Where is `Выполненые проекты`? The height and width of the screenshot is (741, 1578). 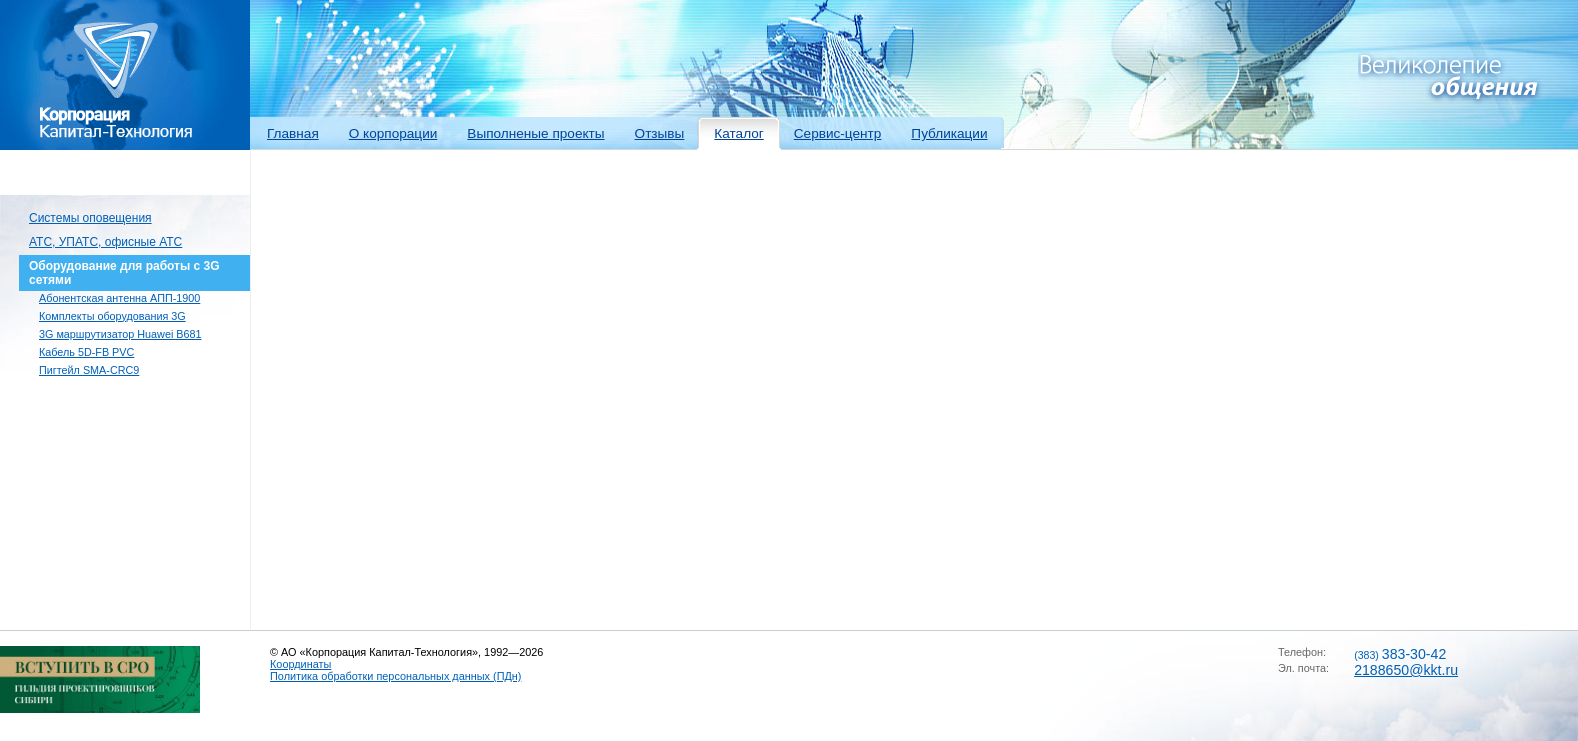 Выполненые проекты is located at coordinates (535, 133).